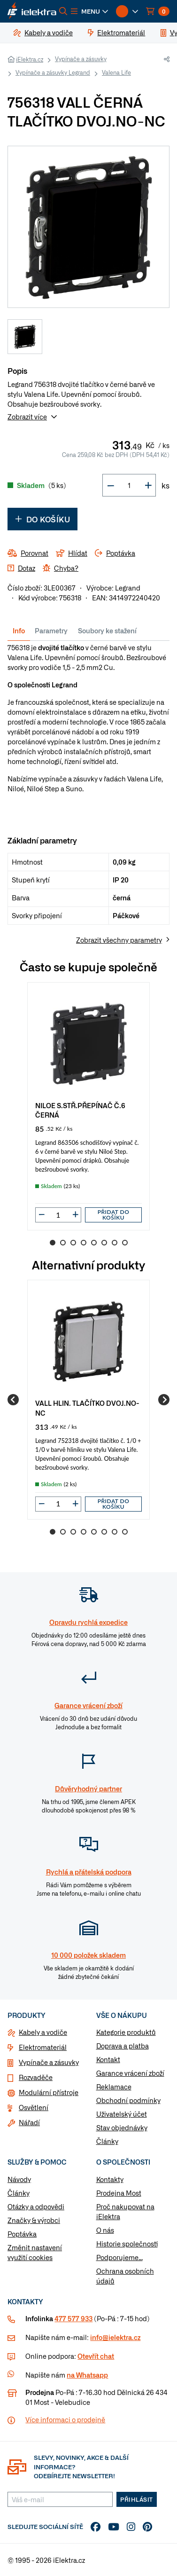  What do you see at coordinates (125, 2211) in the screenshot?
I see `Proč nakupovat na iElektra` at bounding box center [125, 2211].